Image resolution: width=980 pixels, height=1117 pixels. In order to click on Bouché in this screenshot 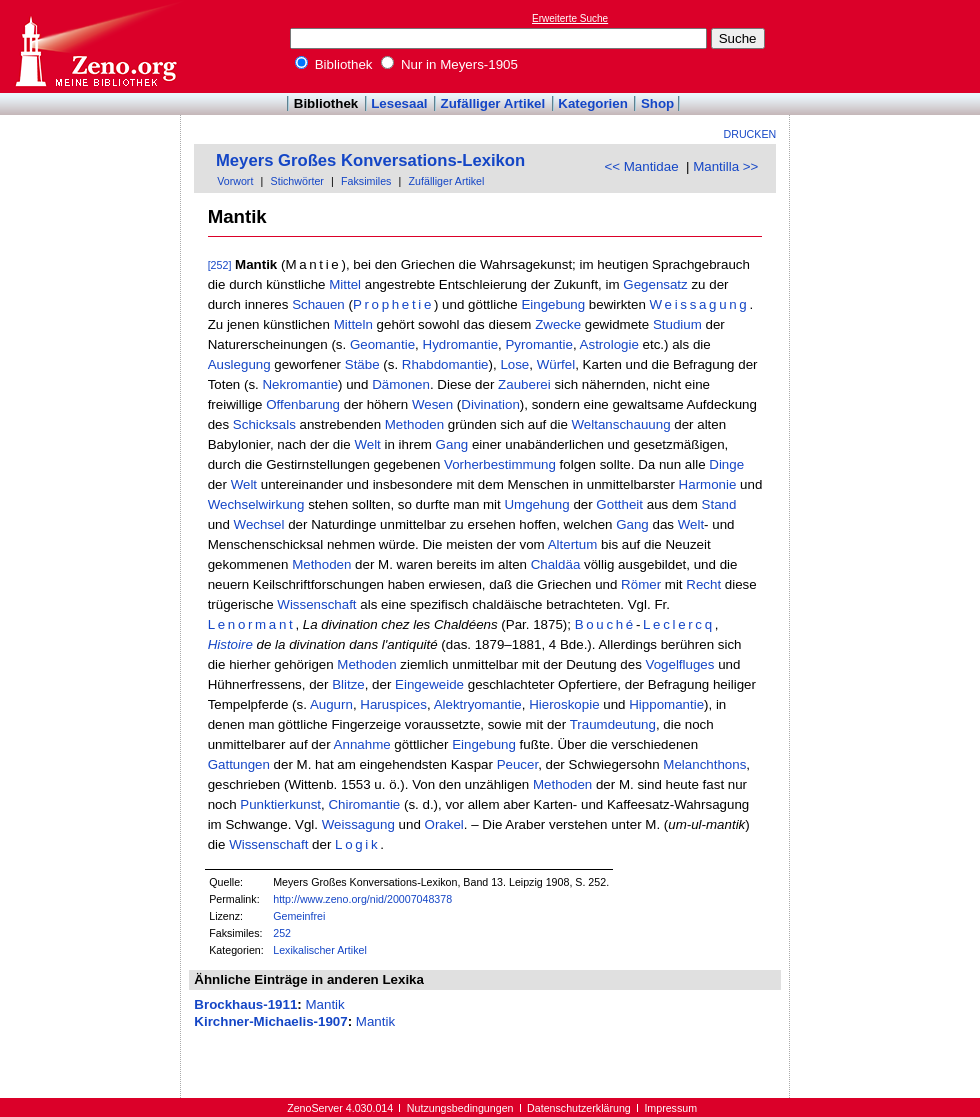, I will do `click(605, 624)`.